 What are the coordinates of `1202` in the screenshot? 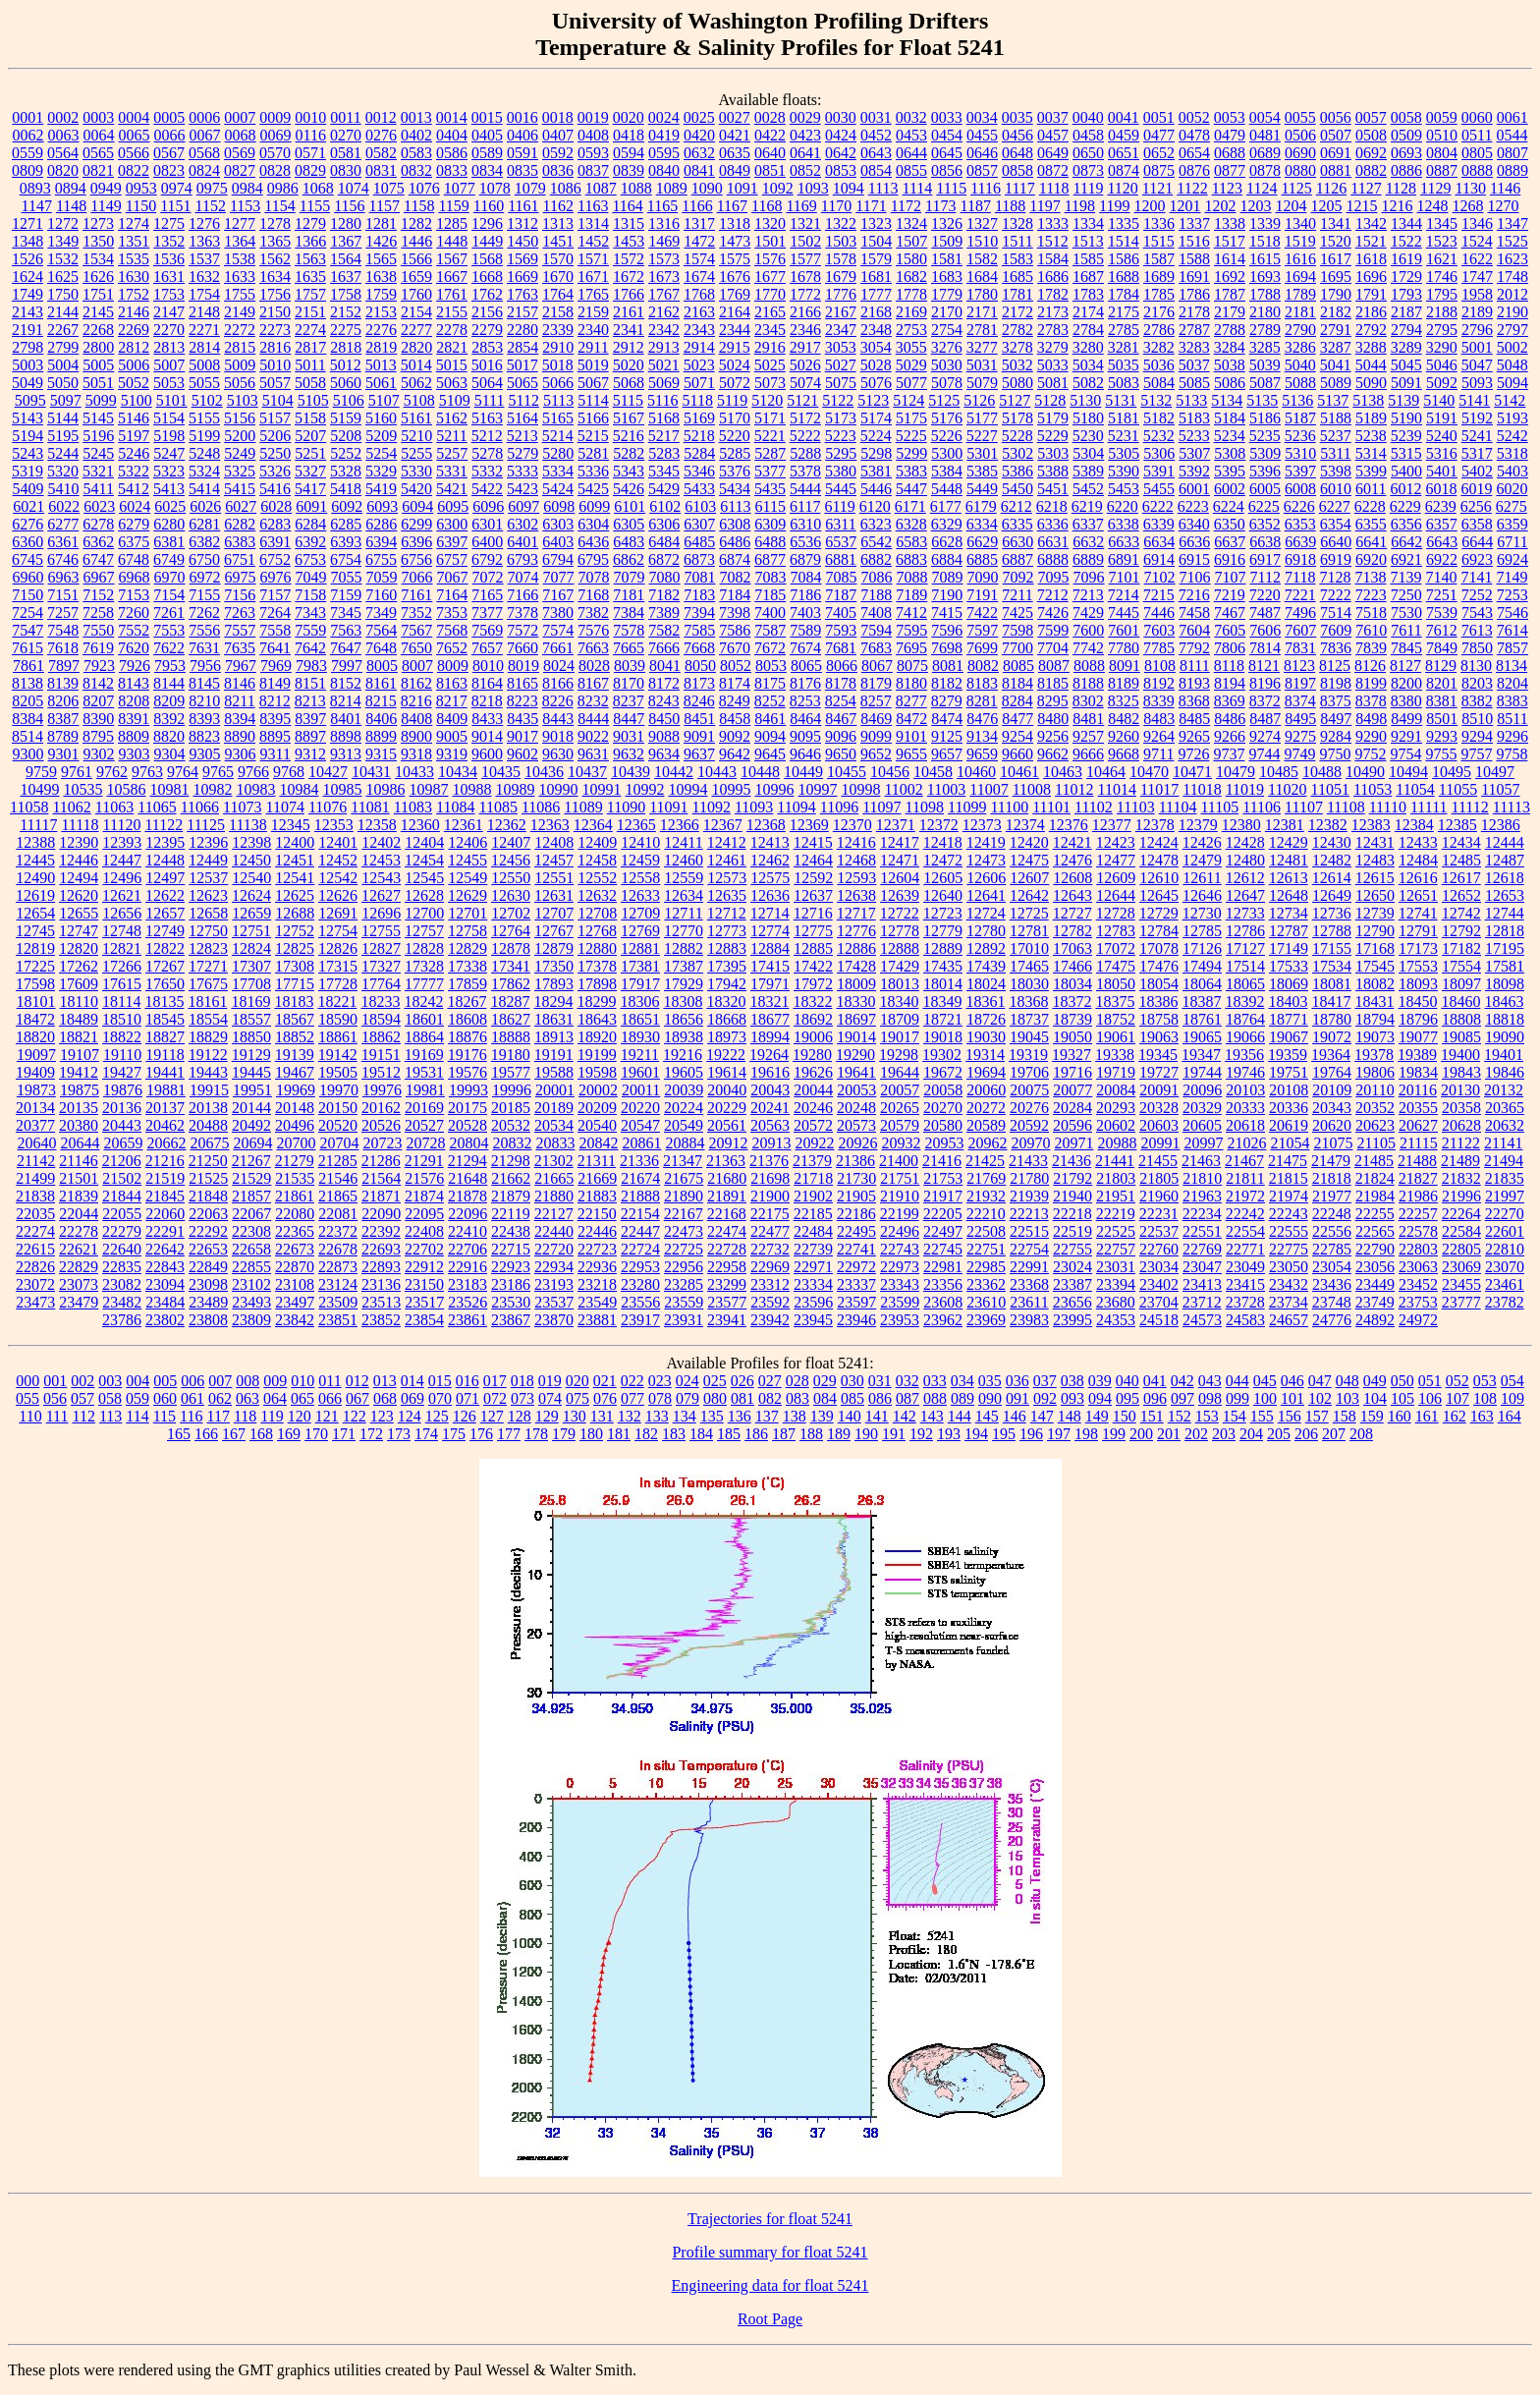 It's located at (1221, 205).